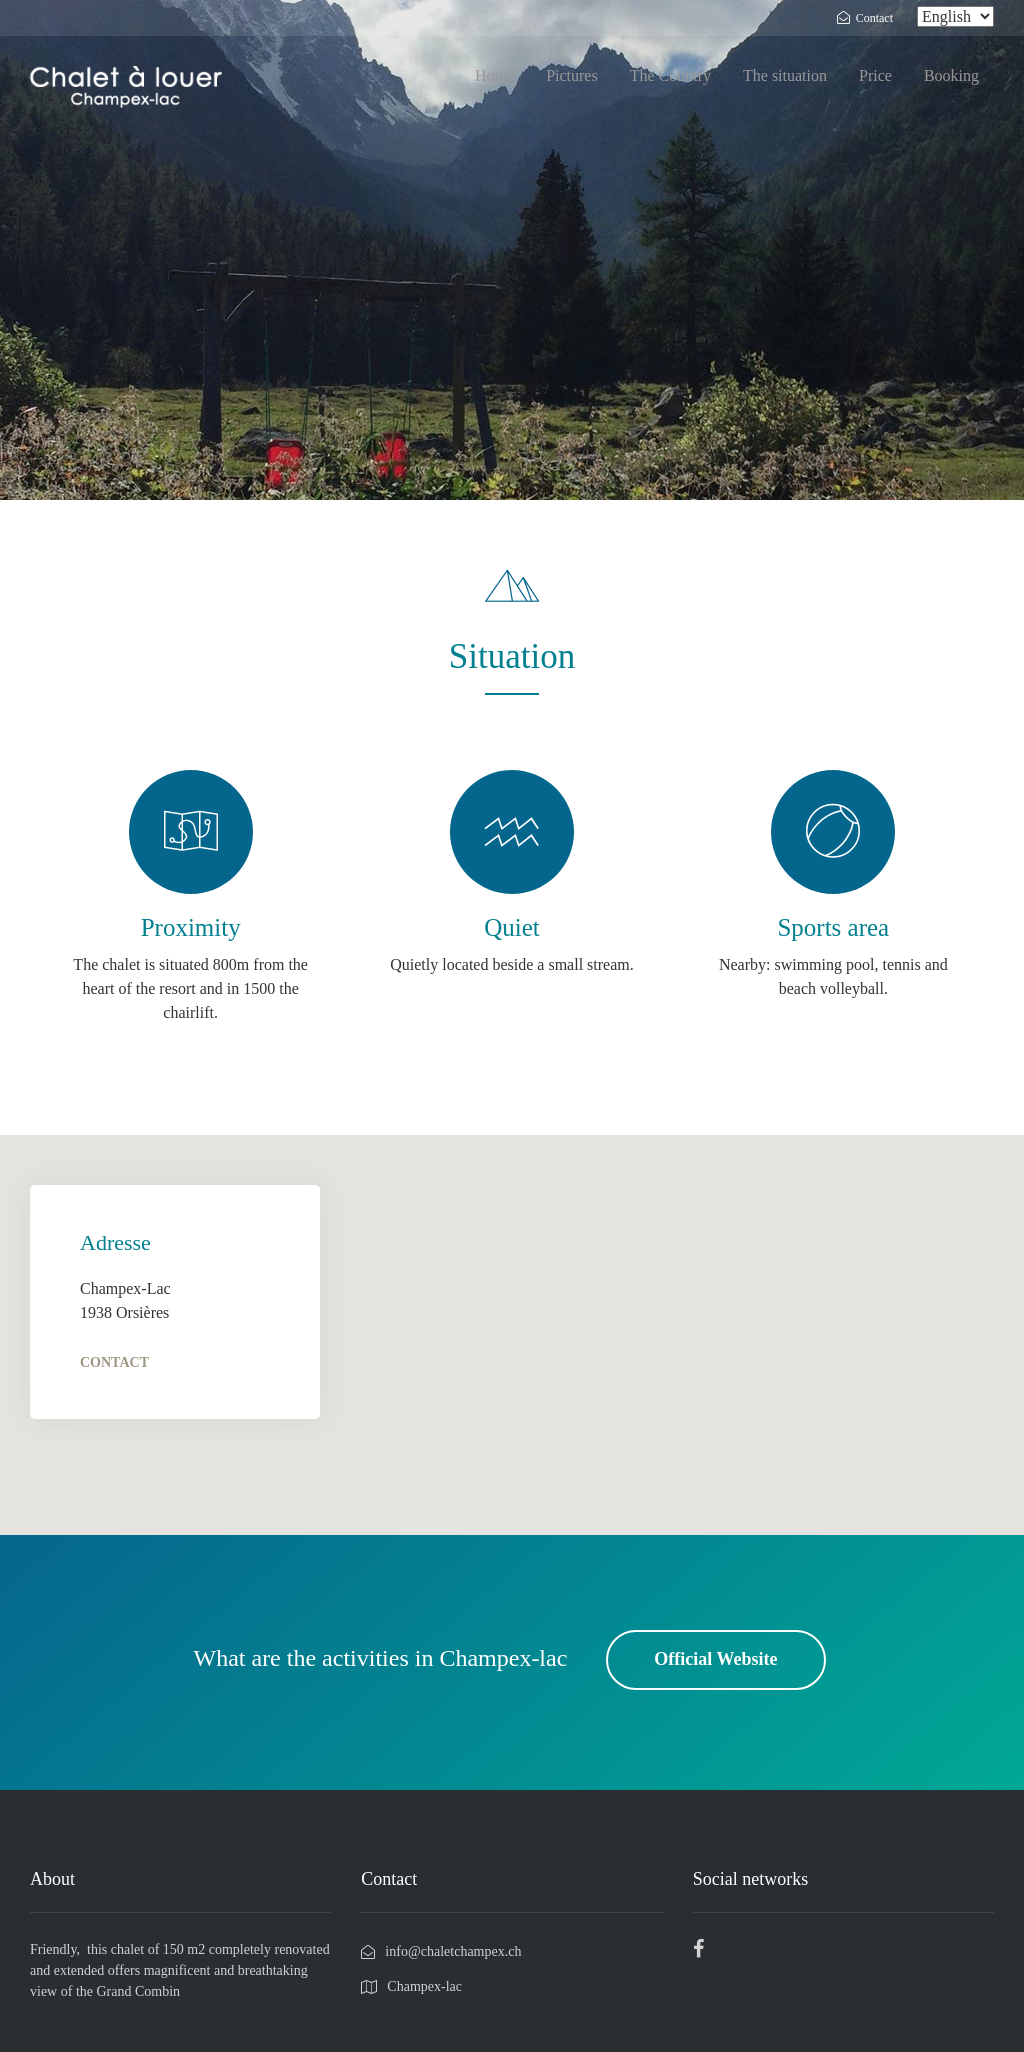 The image size is (1024, 2052). Describe the element at coordinates (191, 927) in the screenshot. I see `Proximity` at that location.